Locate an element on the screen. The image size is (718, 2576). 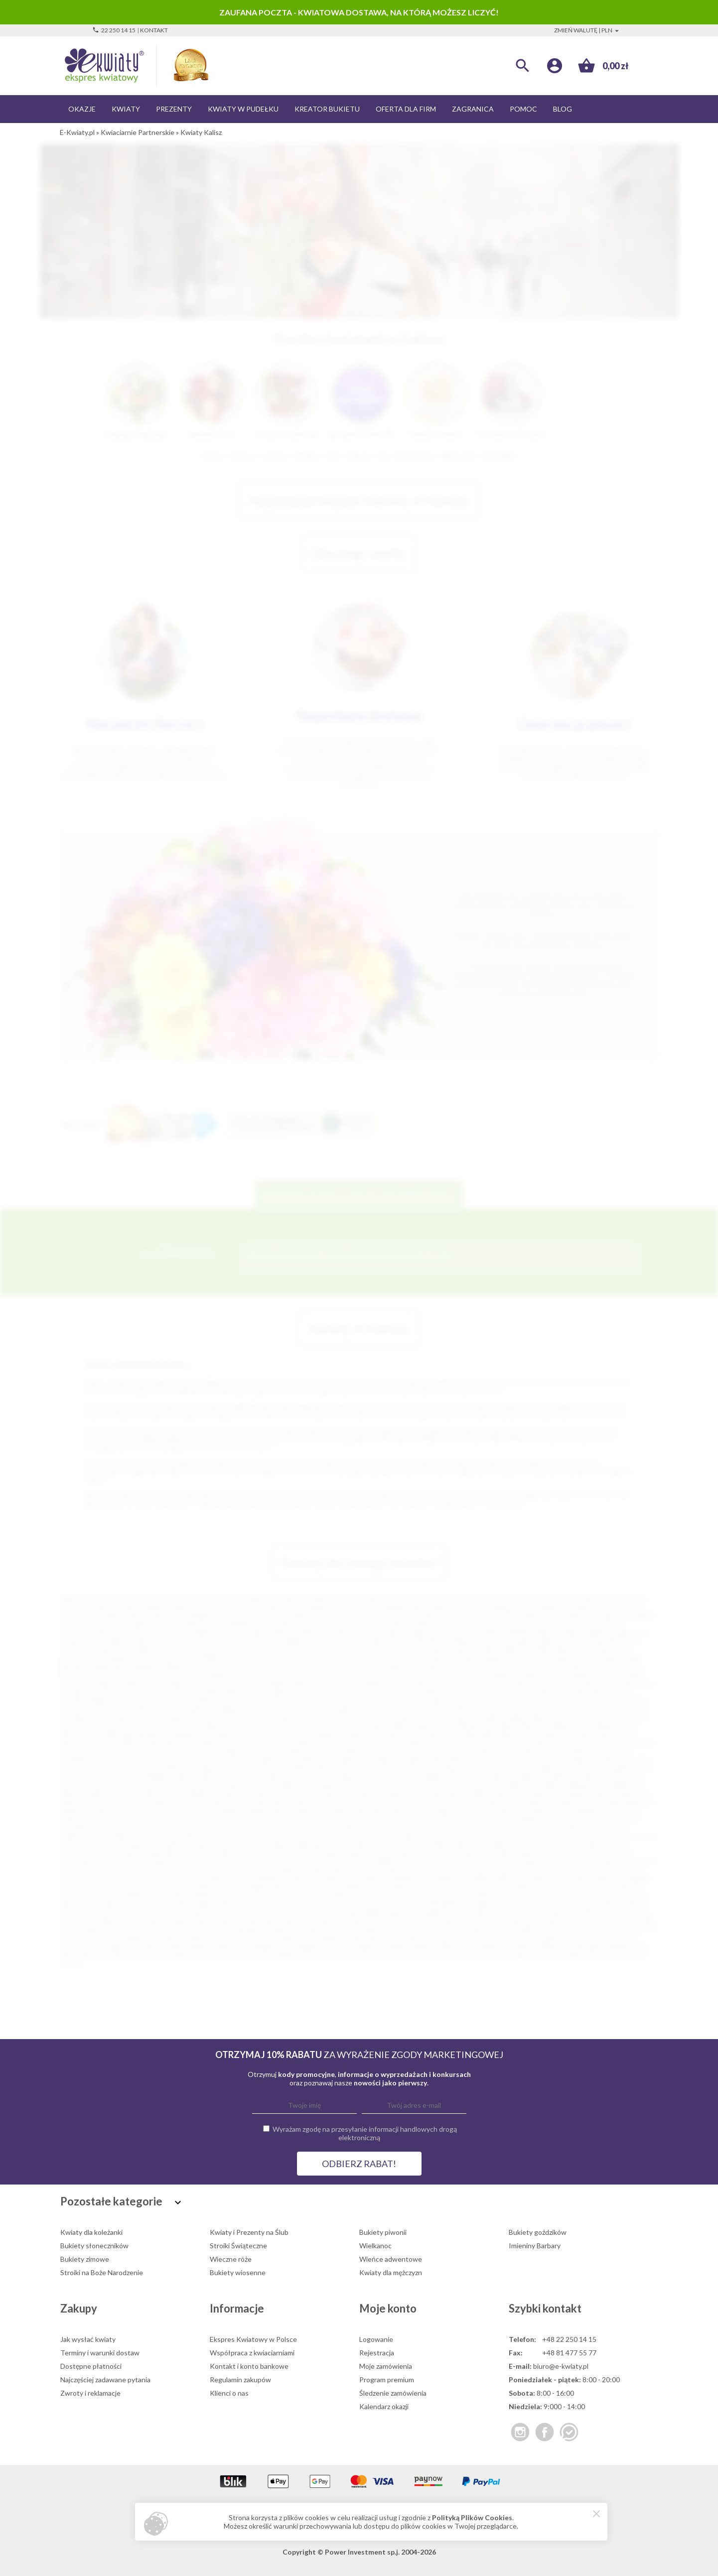
Myślibórz is located at coordinates (224, 1734).